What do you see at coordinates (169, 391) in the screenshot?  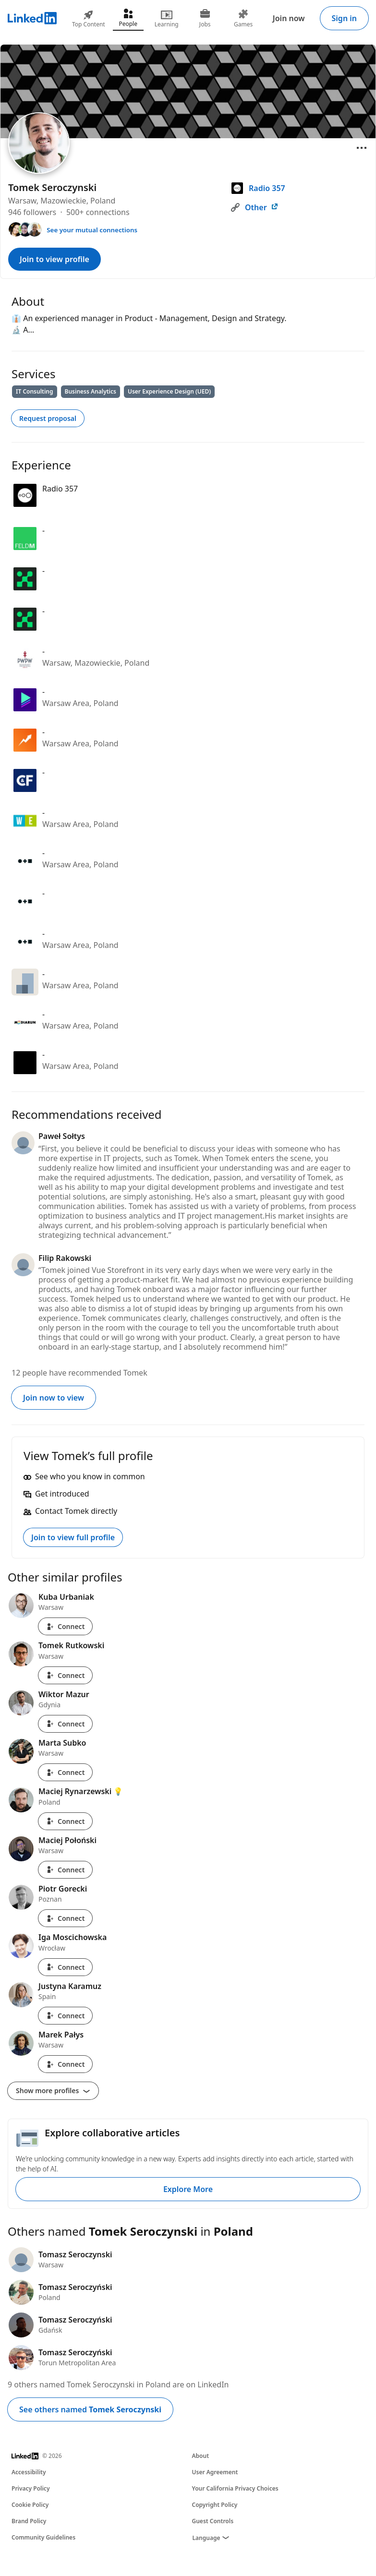 I see `User Experience Design (UED)` at bounding box center [169, 391].